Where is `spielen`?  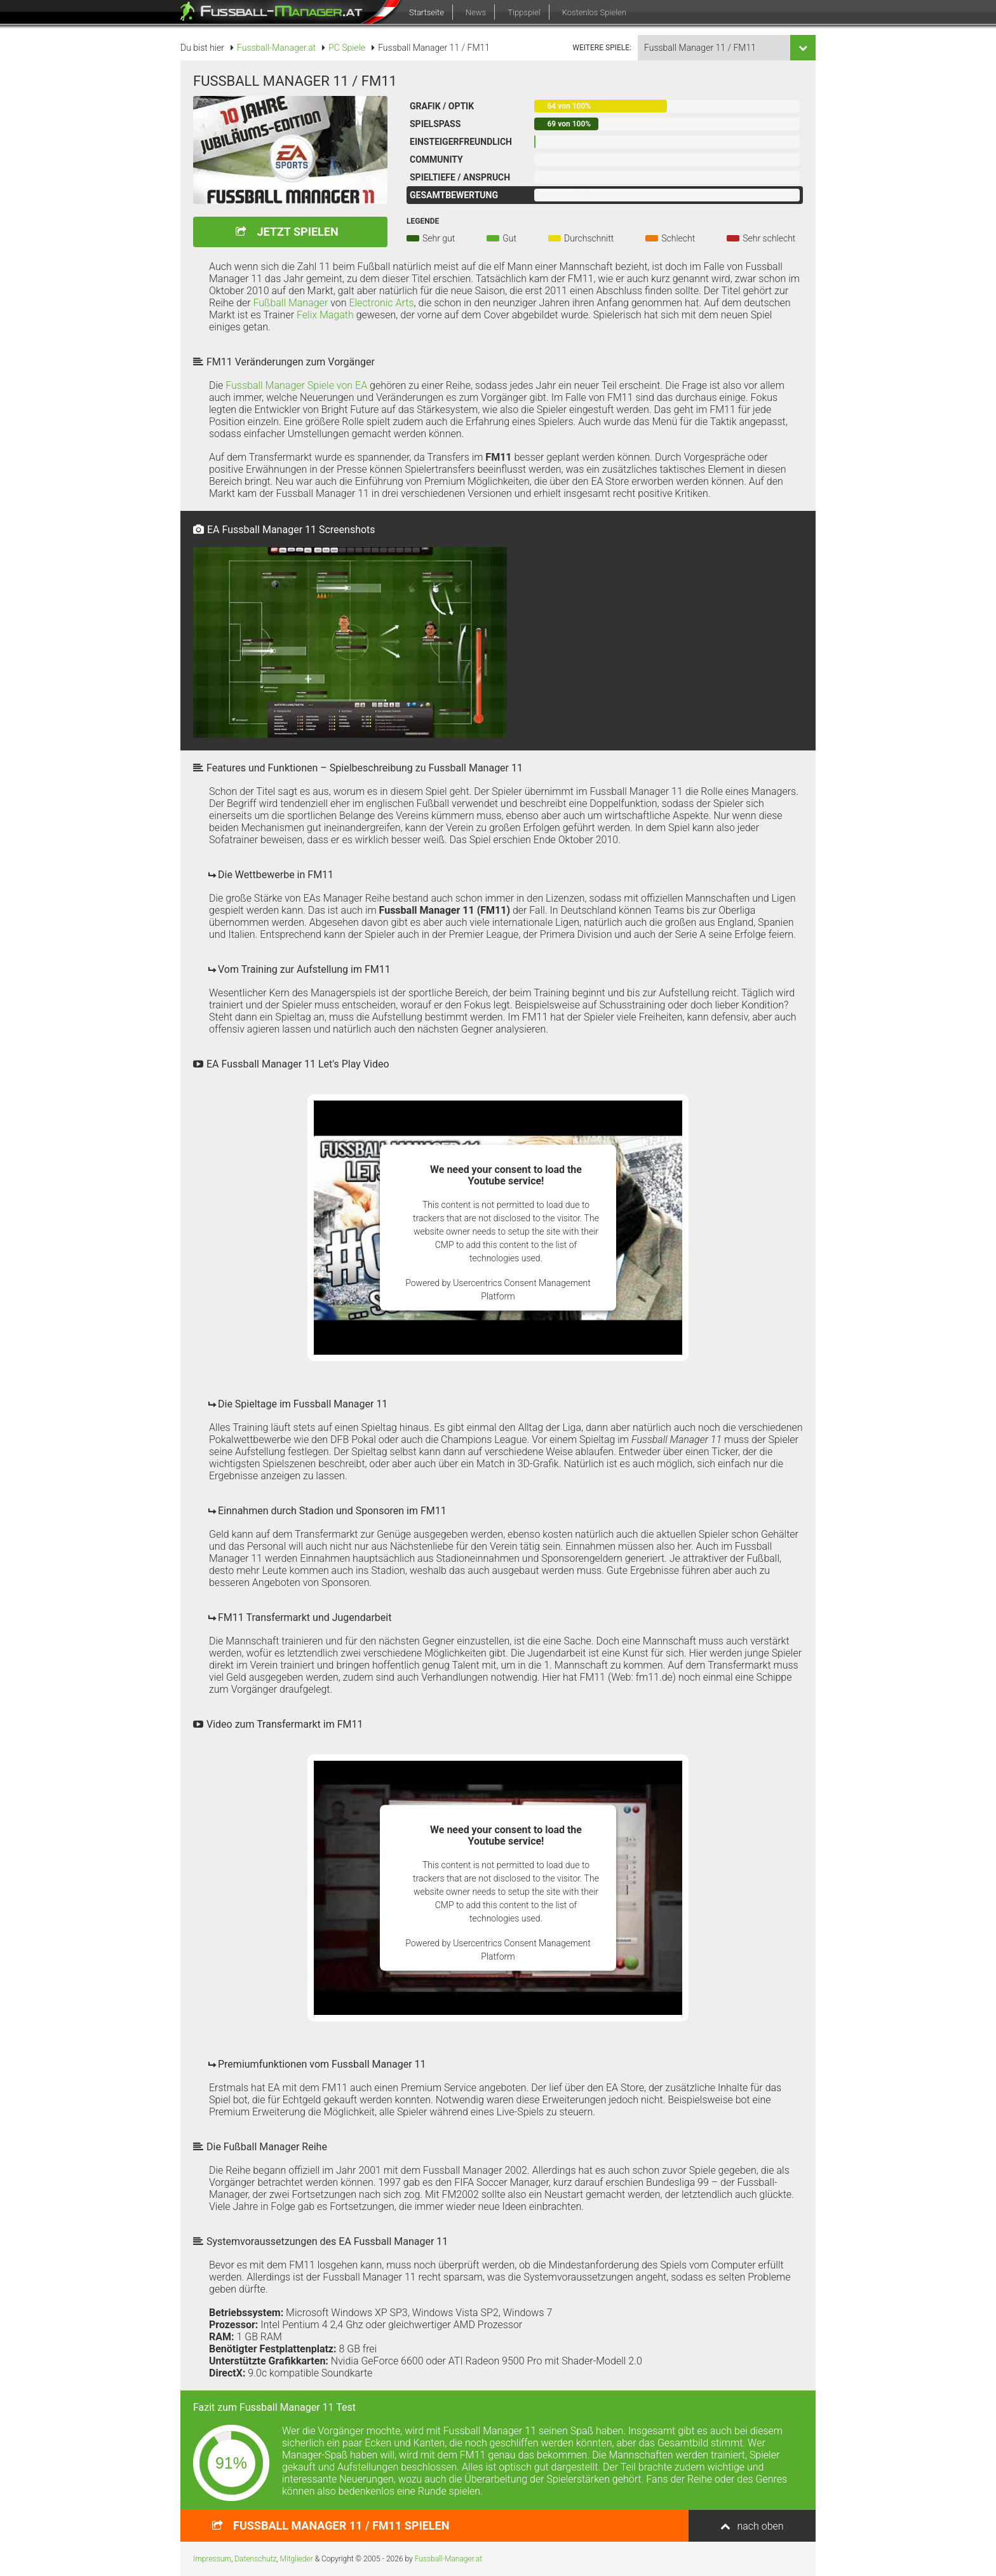 spielen is located at coordinates (341, 2525).